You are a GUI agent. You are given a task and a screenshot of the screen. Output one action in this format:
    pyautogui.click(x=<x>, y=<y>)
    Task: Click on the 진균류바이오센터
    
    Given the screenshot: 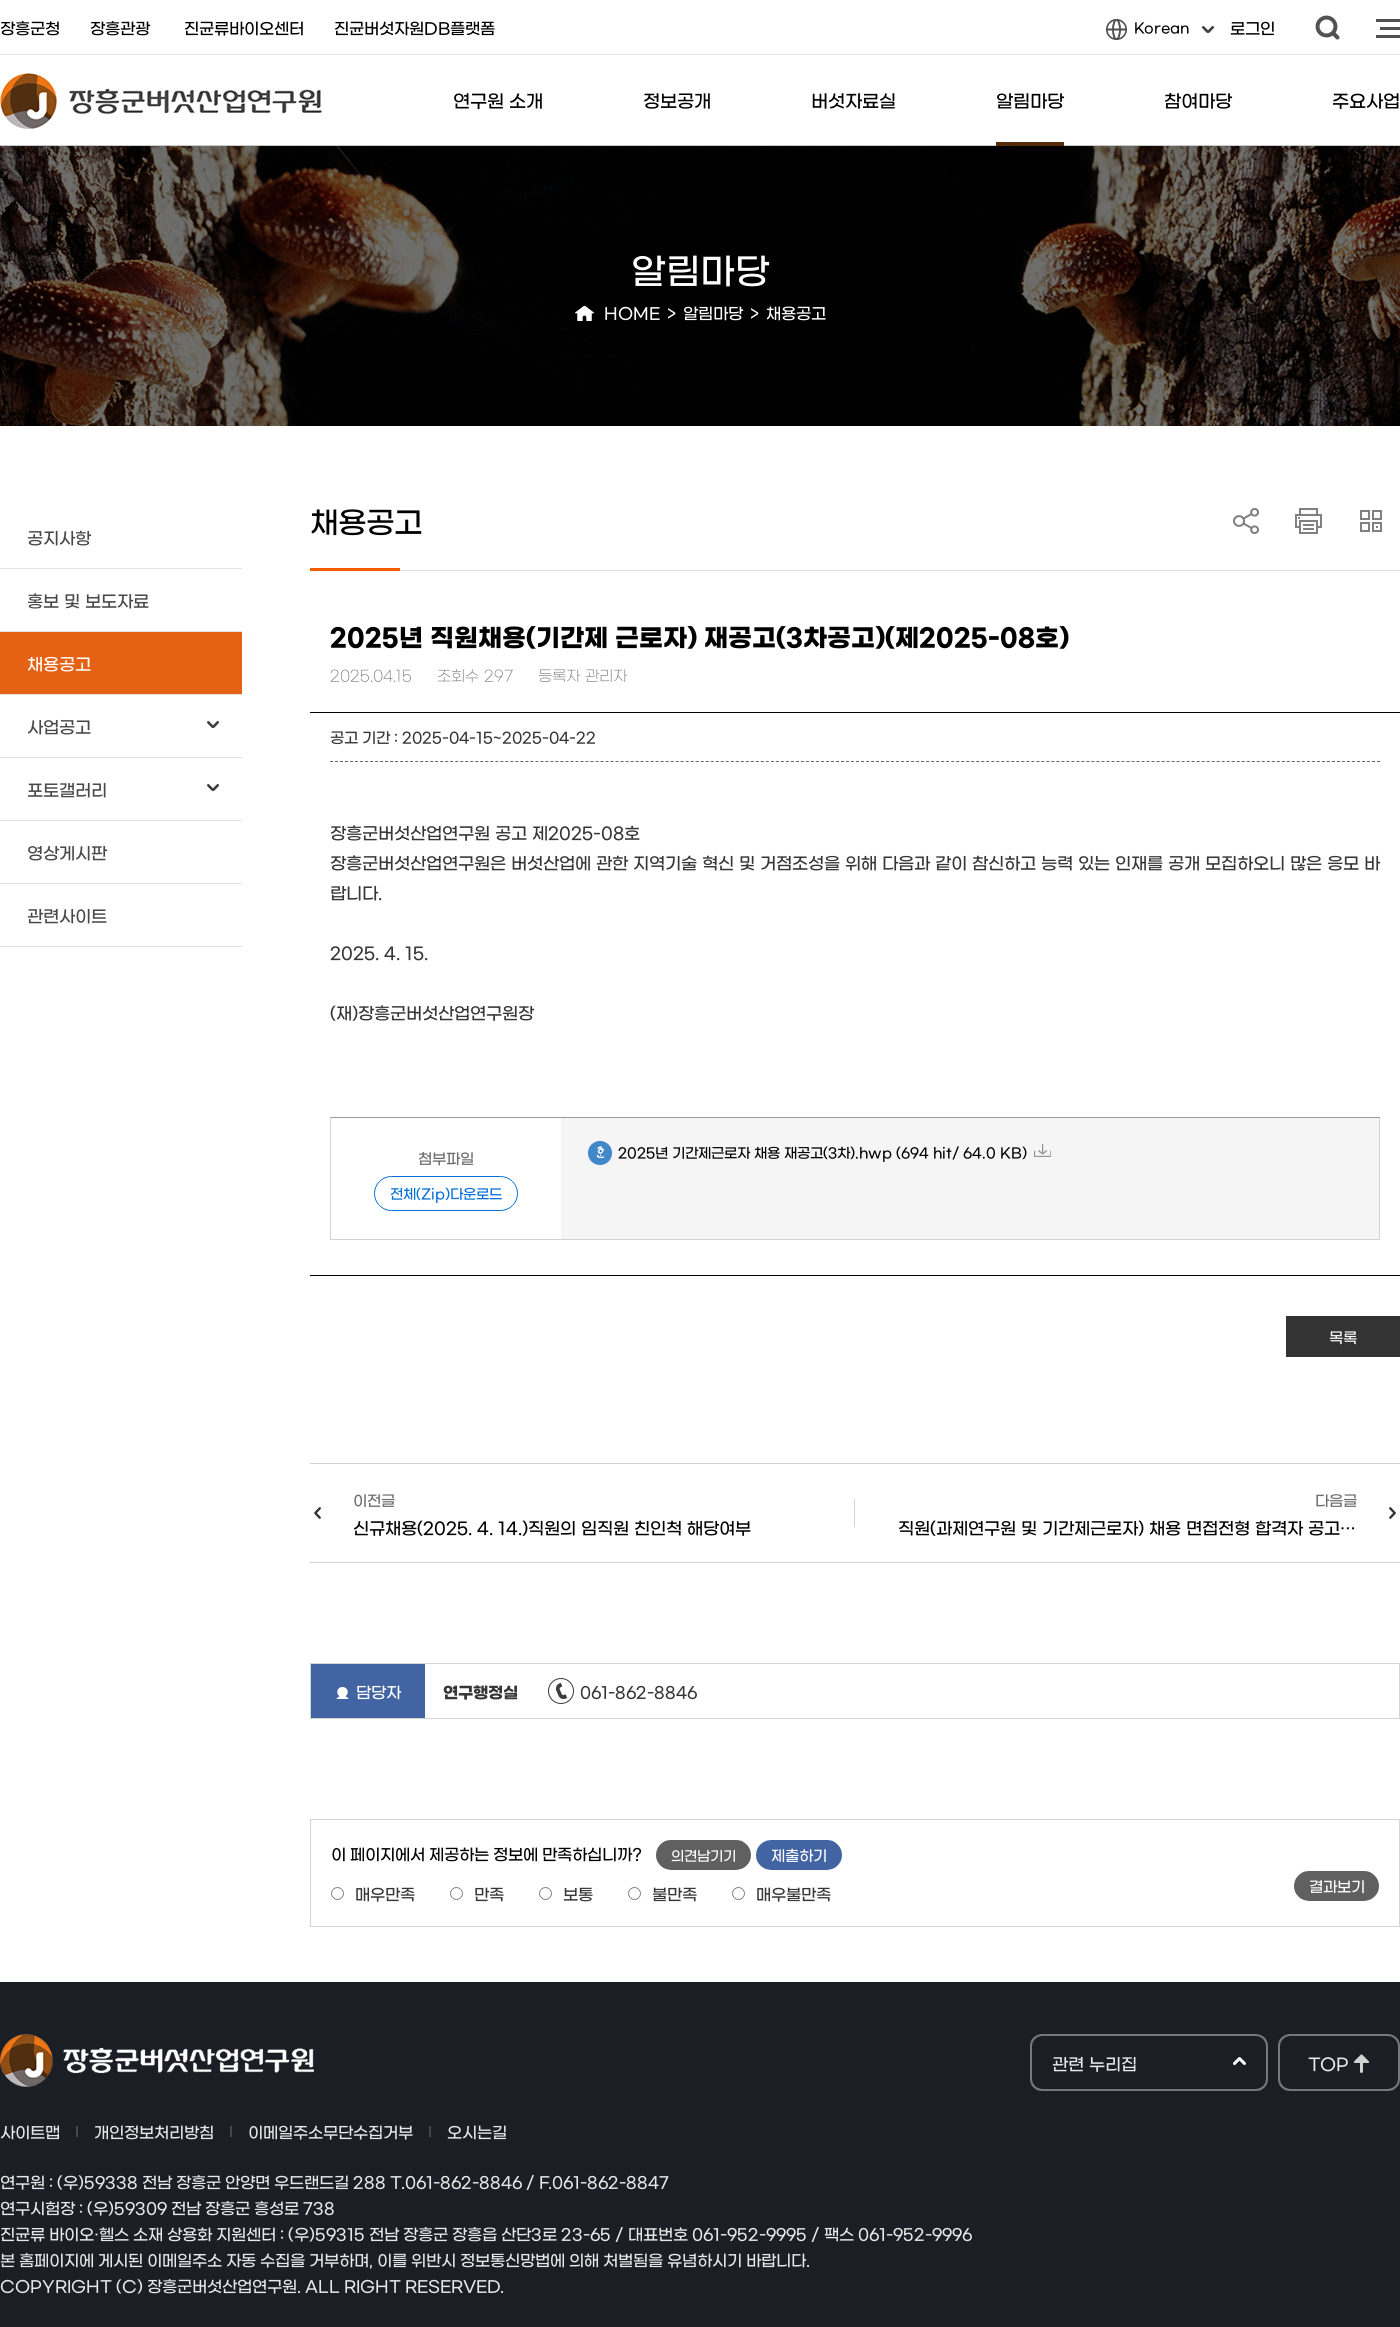 What is the action you would take?
    pyautogui.click(x=244, y=27)
    